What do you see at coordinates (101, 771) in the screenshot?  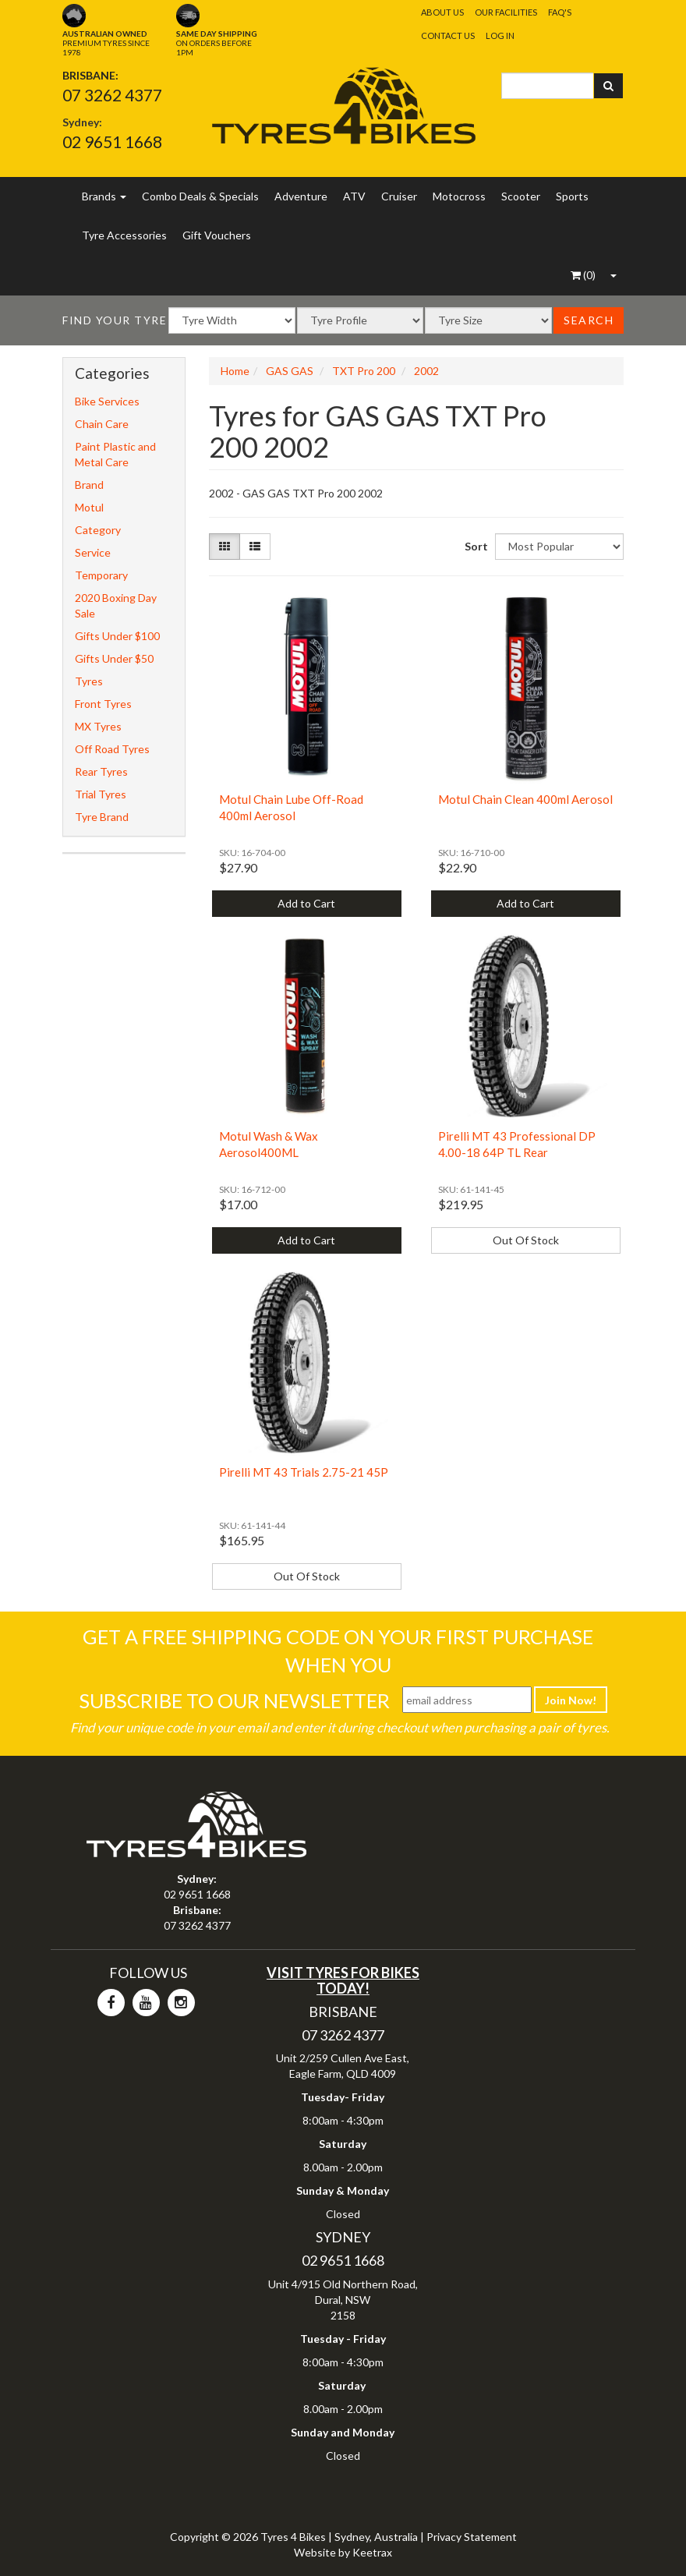 I see `Rear Tyres` at bounding box center [101, 771].